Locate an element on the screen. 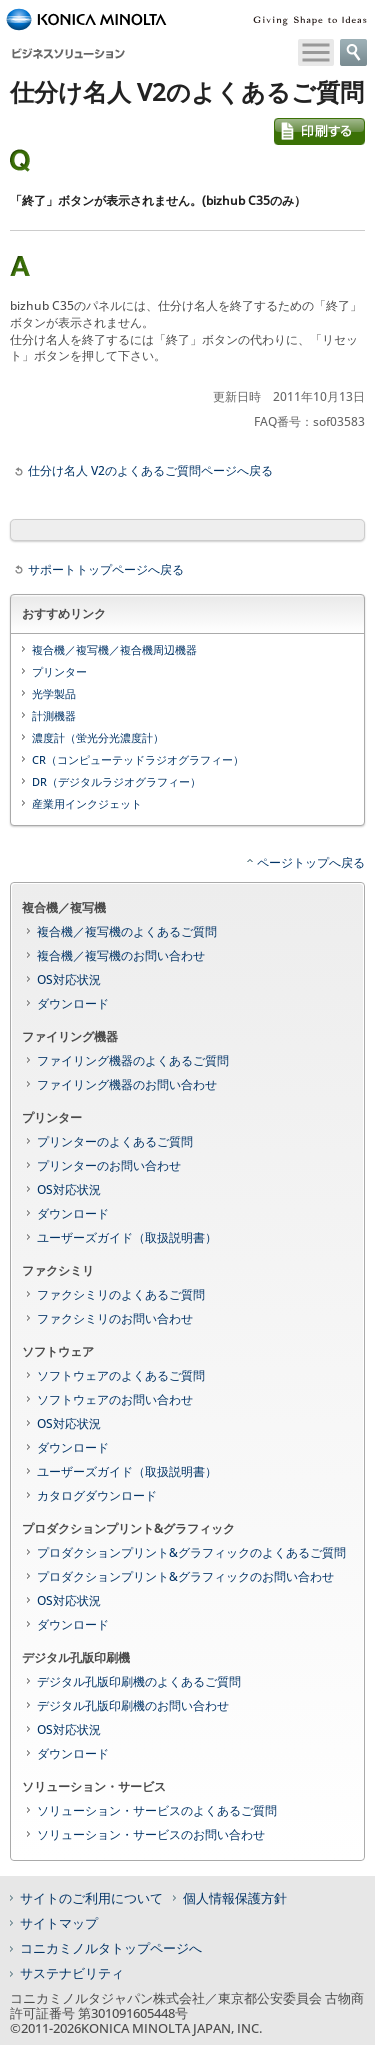 The width and height of the screenshot is (375, 2045). ソリューション・サービスのよくあるご質問 is located at coordinates (157, 1810).